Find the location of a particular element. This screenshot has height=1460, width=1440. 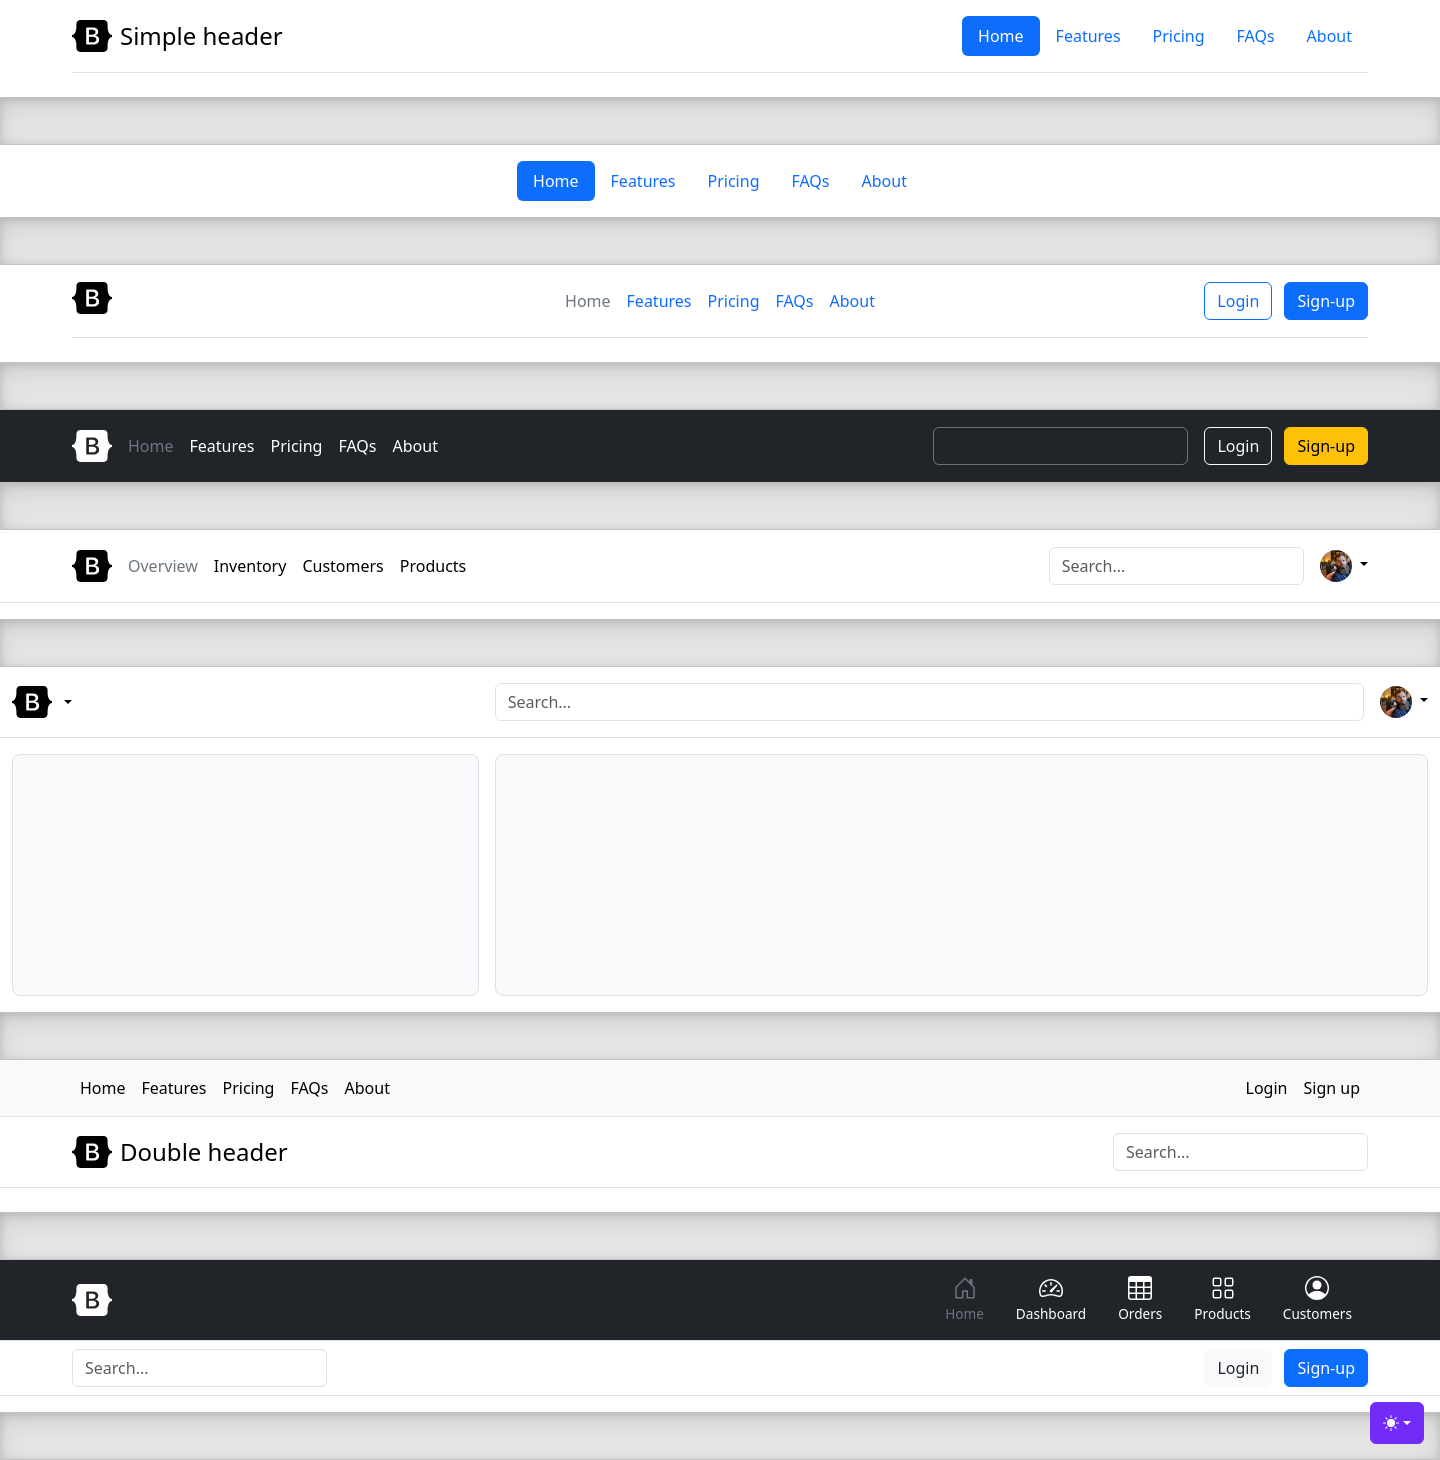

[Toggle theme (light)] is located at coordinates (1397, 1423).